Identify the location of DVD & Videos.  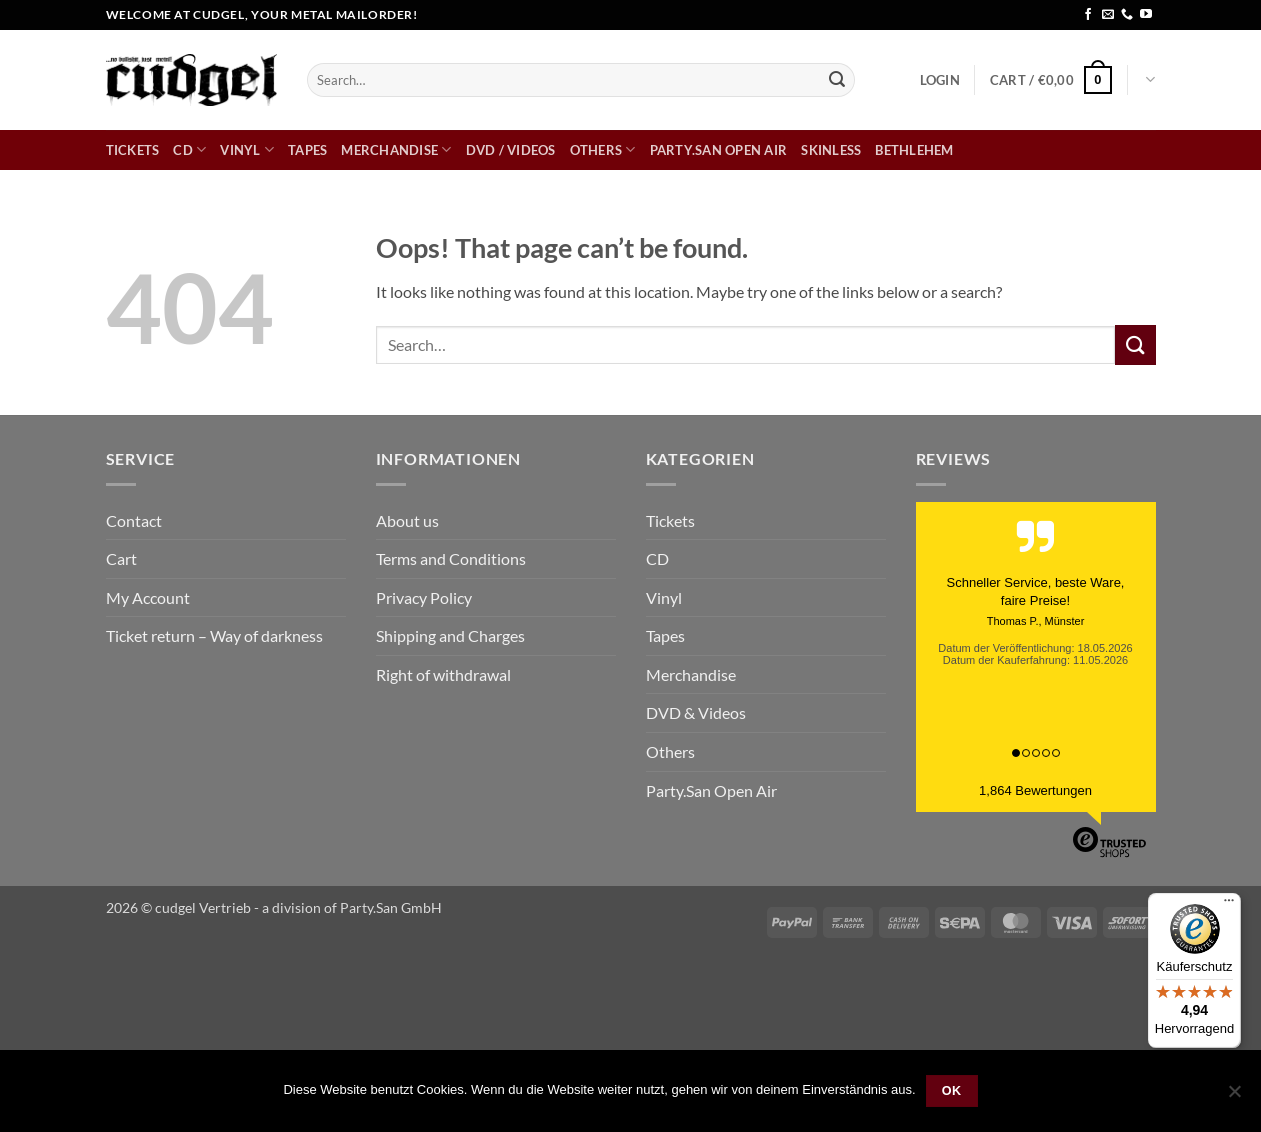
(696, 712).